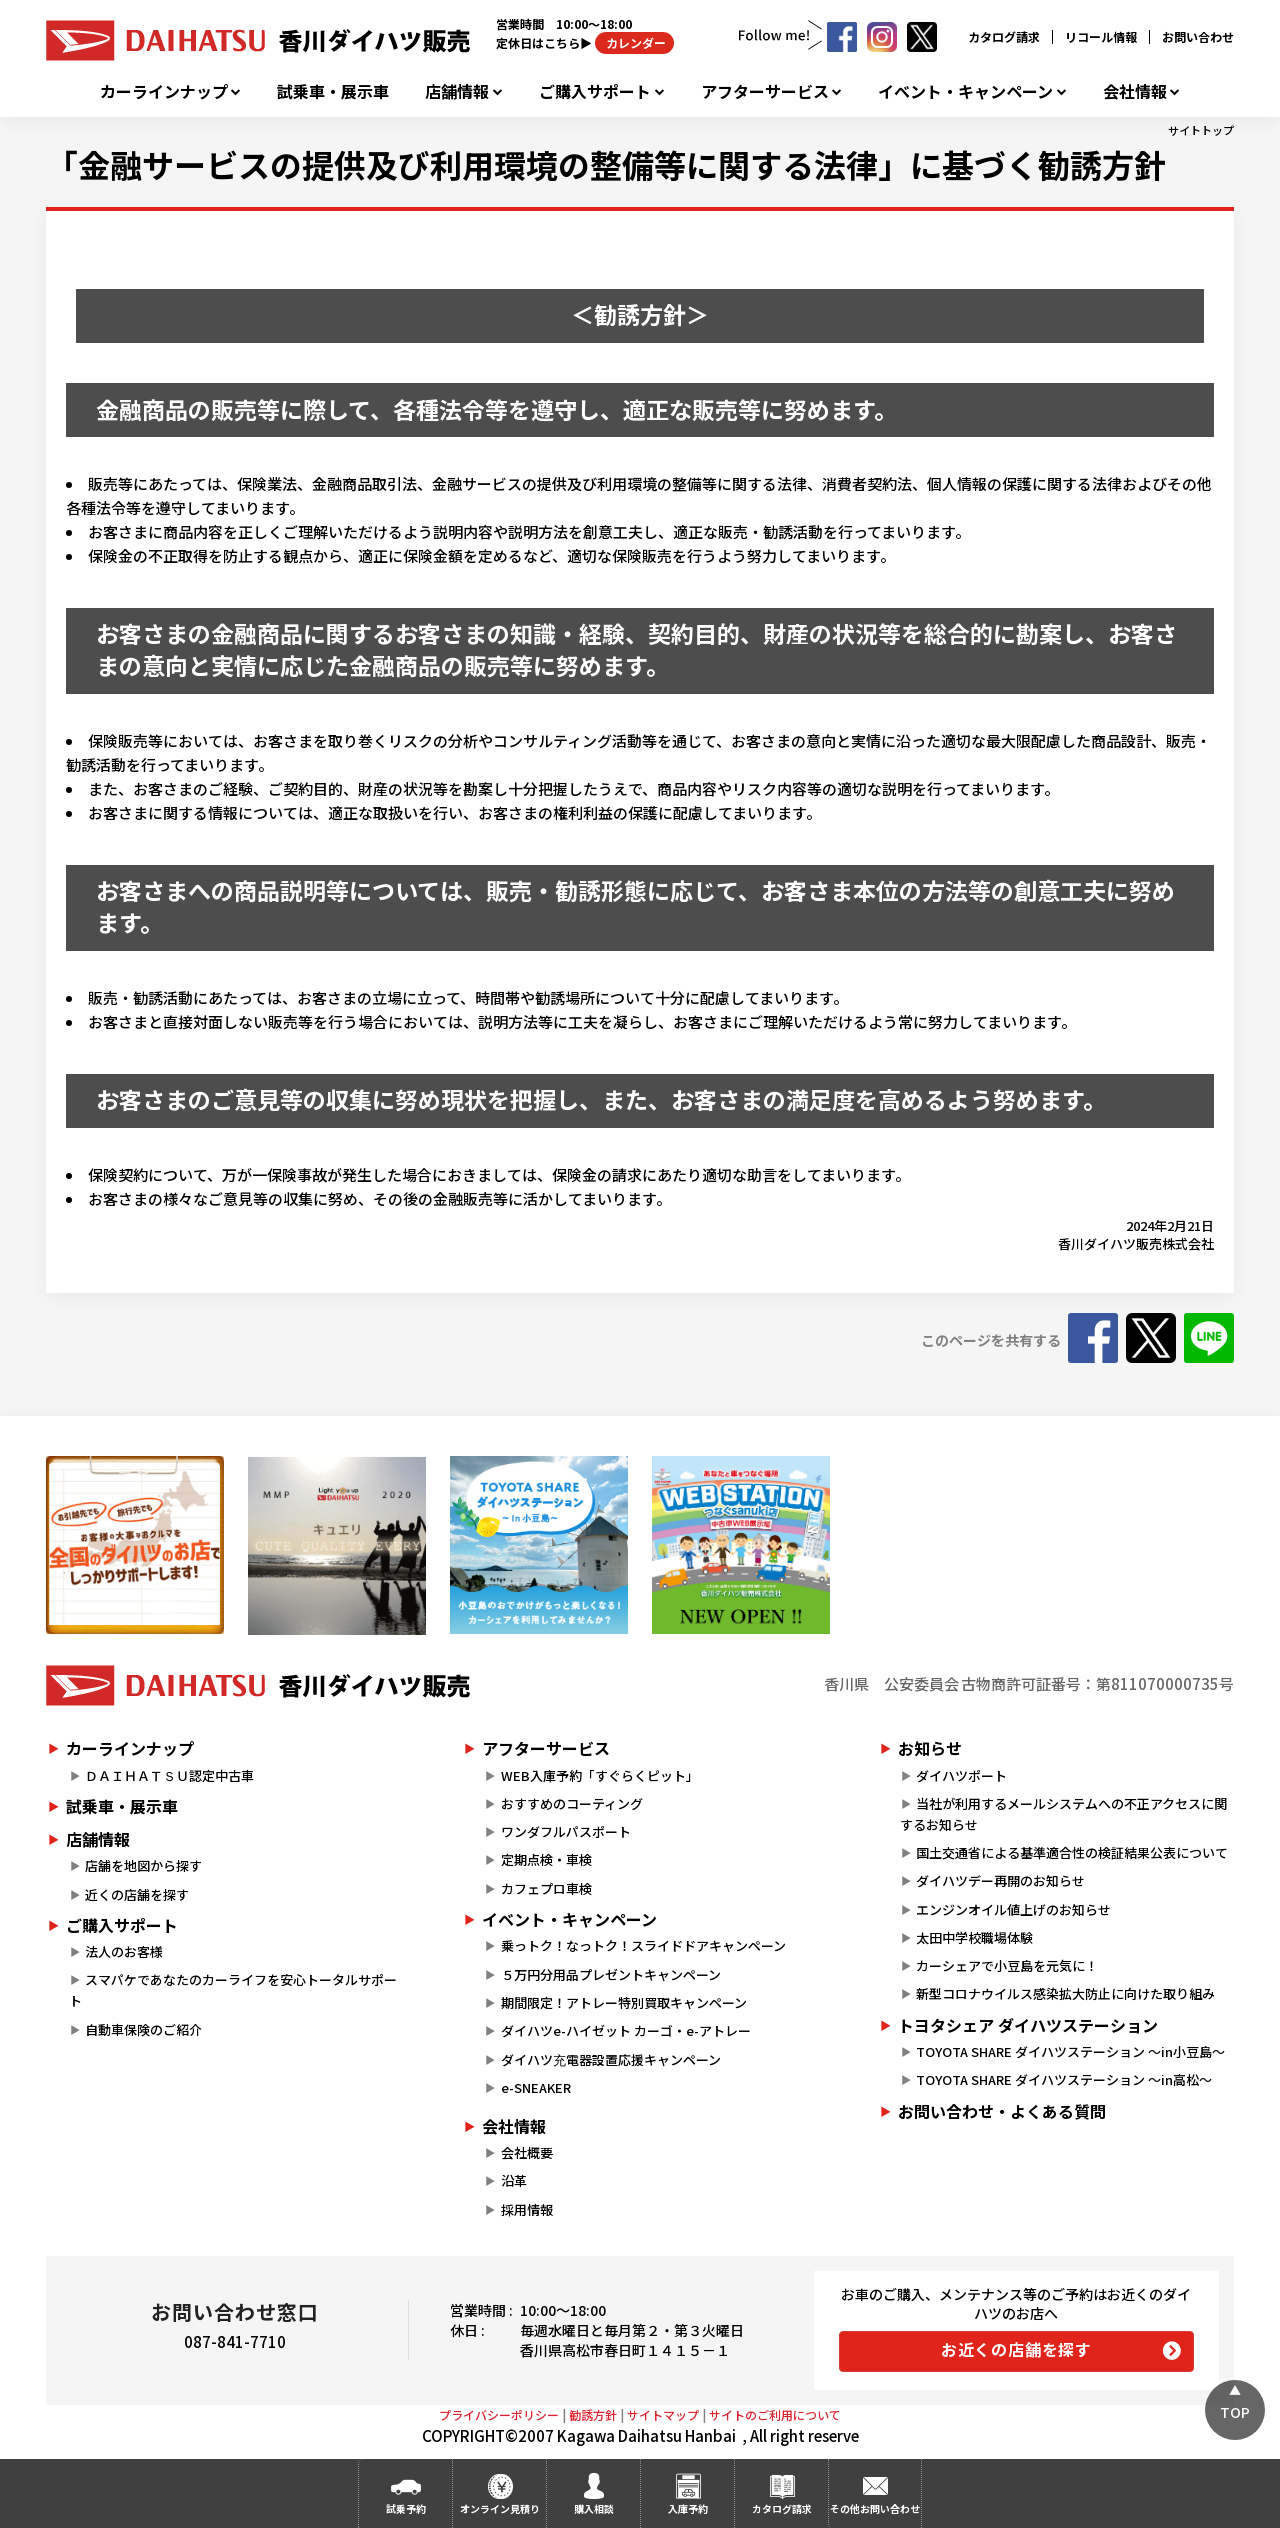 The width and height of the screenshot is (1280, 2528). What do you see at coordinates (765, 91) in the screenshot?
I see `アフターサービス` at bounding box center [765, 91].